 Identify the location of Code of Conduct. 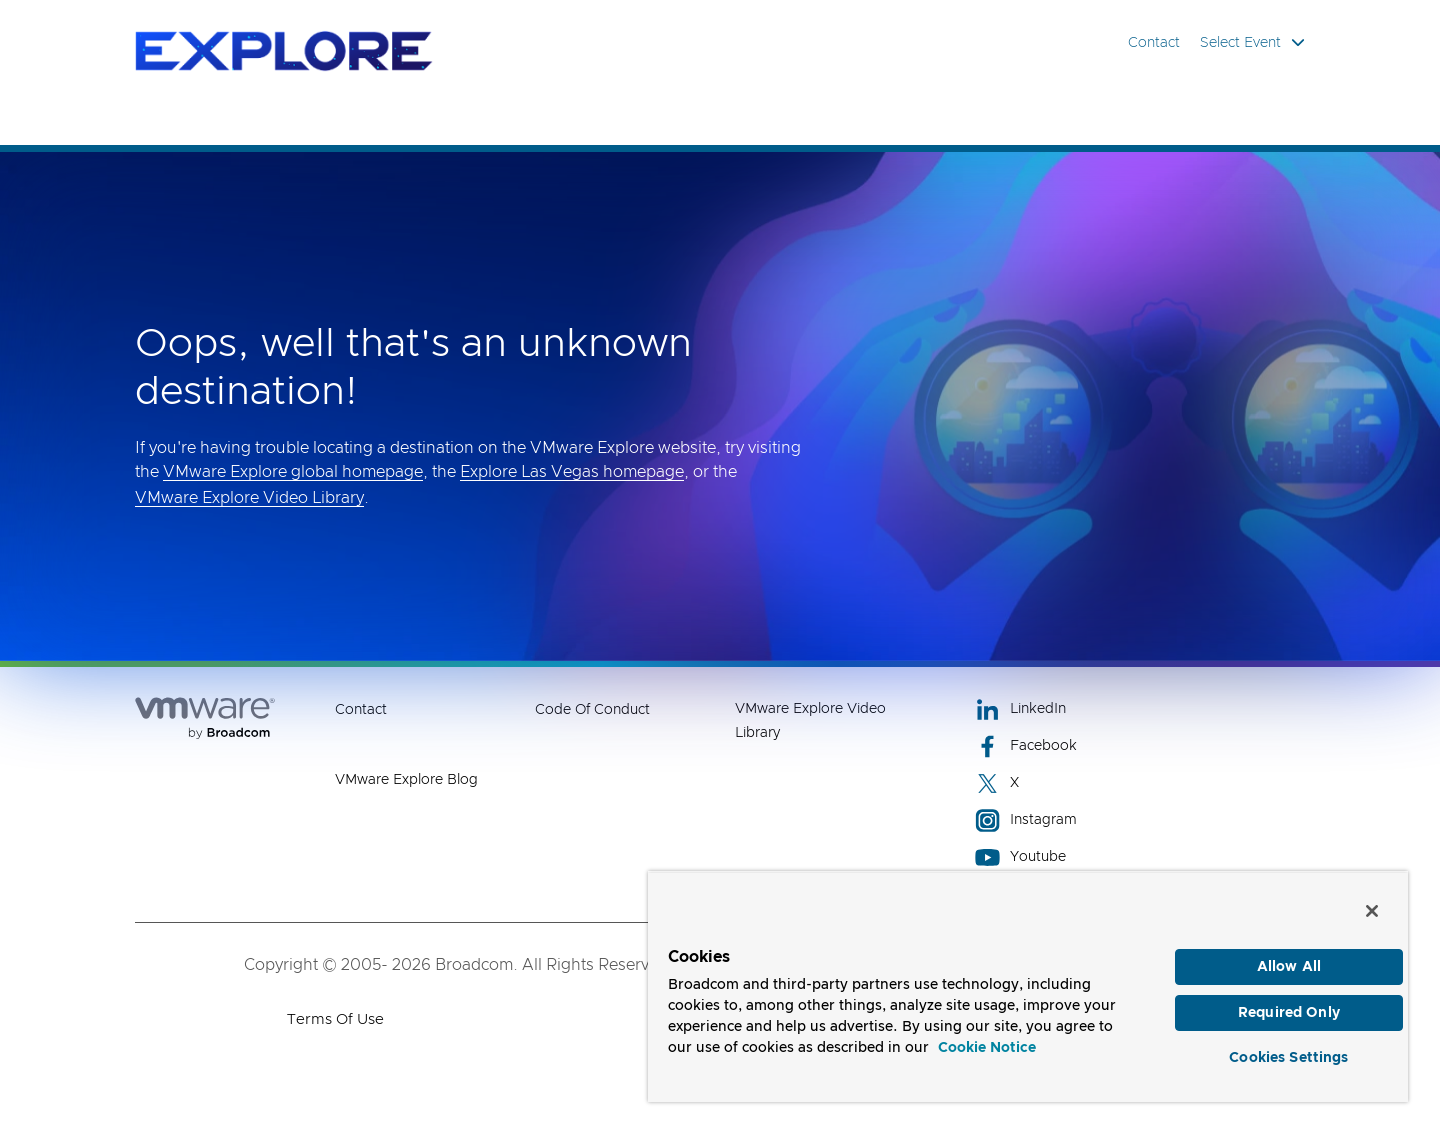
(592, 710).